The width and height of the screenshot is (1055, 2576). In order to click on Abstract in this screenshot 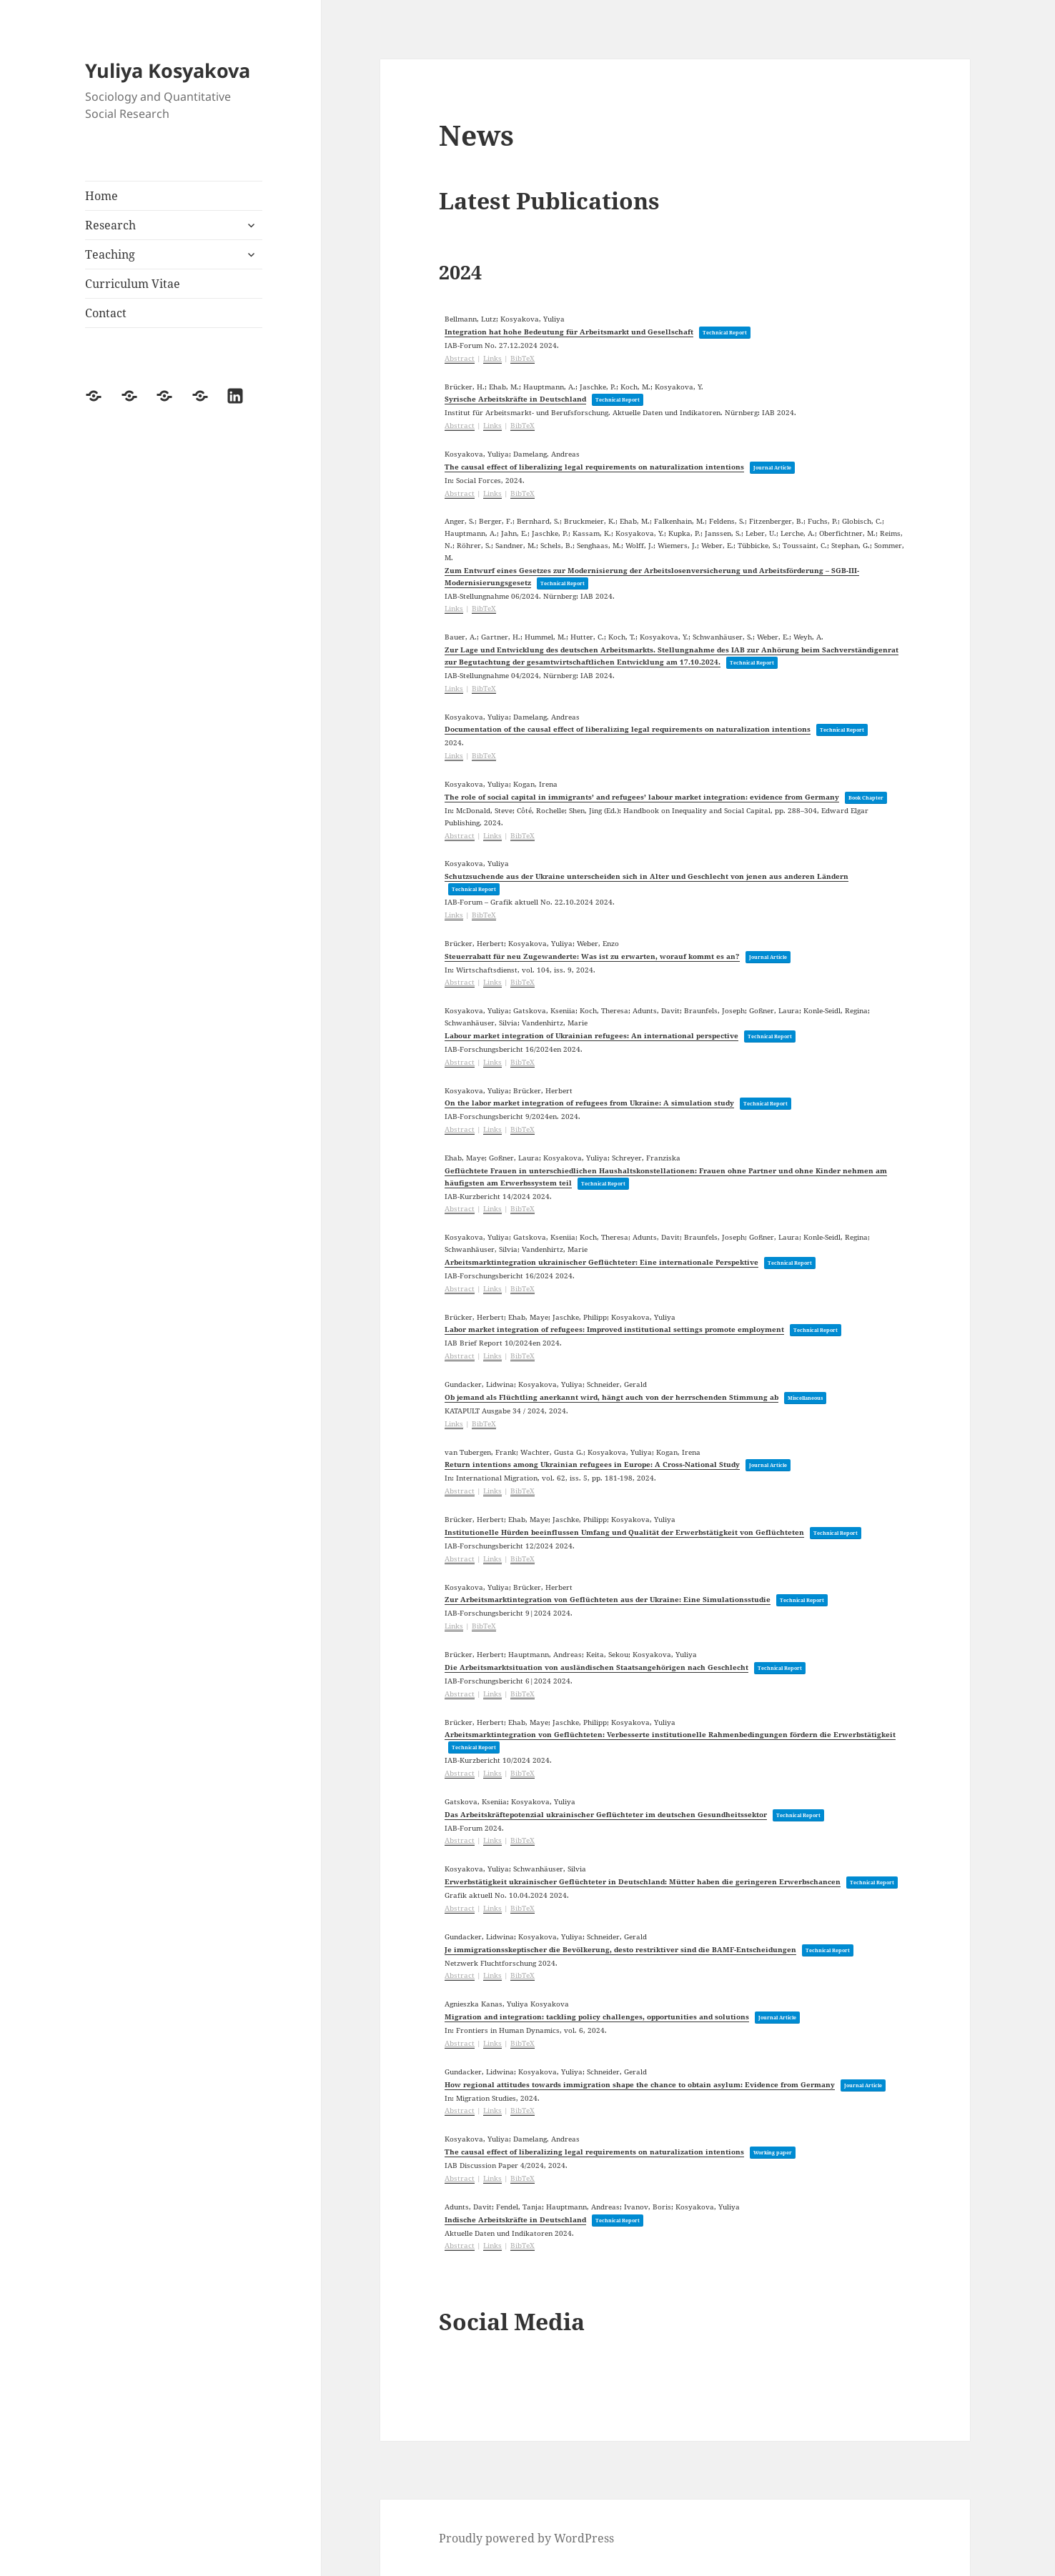, I will do `click(460, 358)`.